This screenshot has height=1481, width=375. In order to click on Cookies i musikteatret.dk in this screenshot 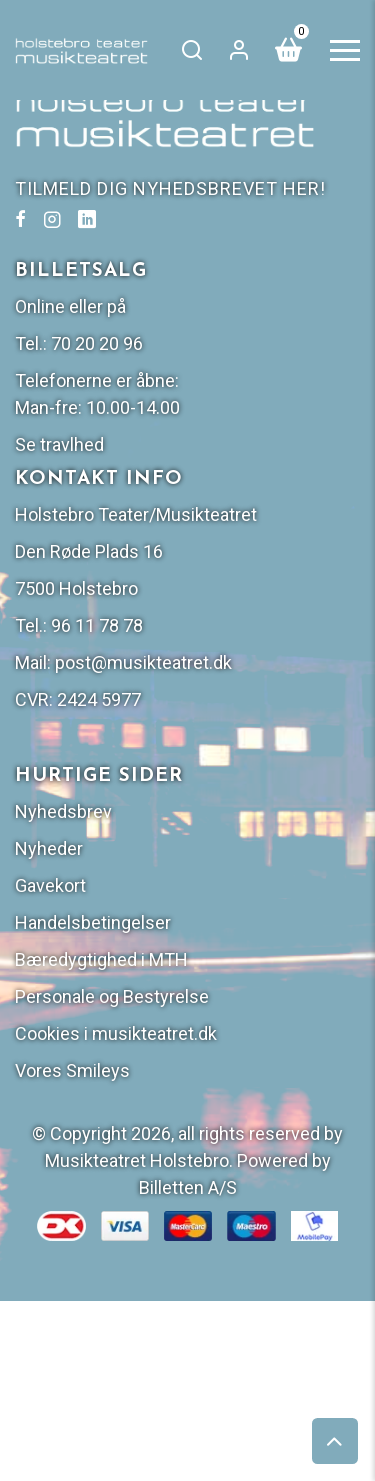, I will do `click(116, 1033)`.